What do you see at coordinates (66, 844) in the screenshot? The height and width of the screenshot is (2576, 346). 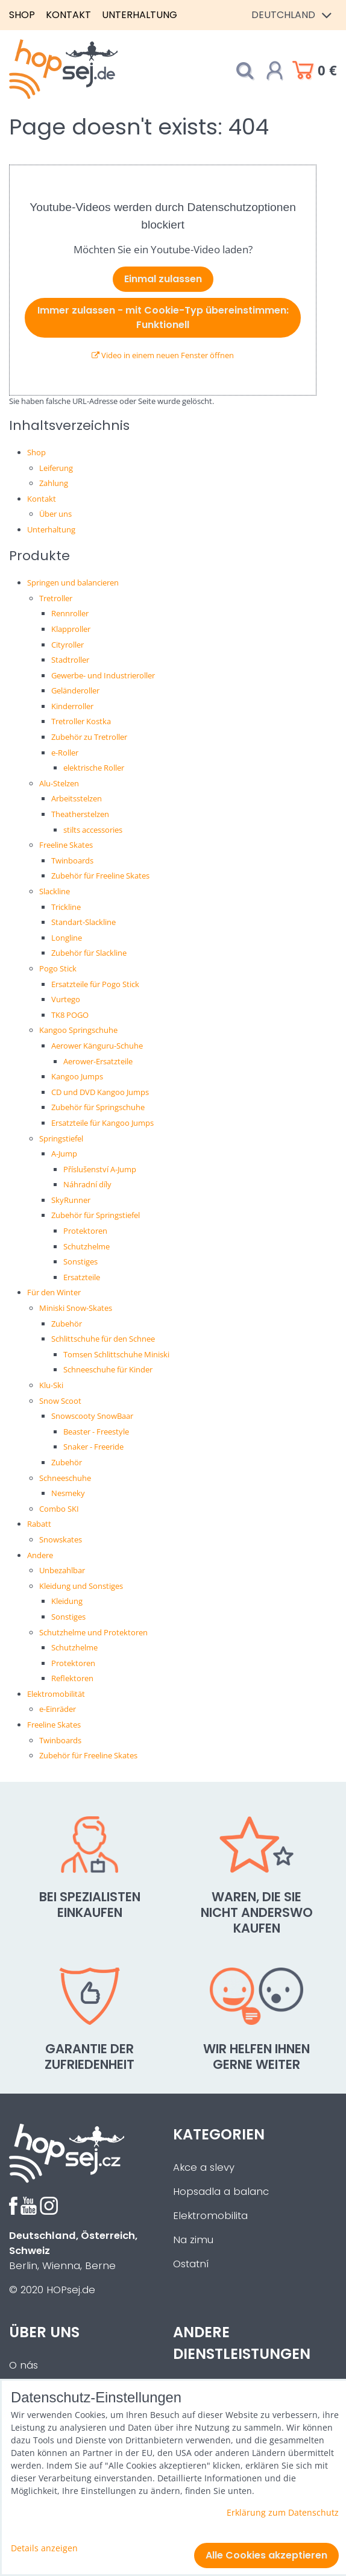 I see `Freeline Skates` at bounding box center [66, 844].